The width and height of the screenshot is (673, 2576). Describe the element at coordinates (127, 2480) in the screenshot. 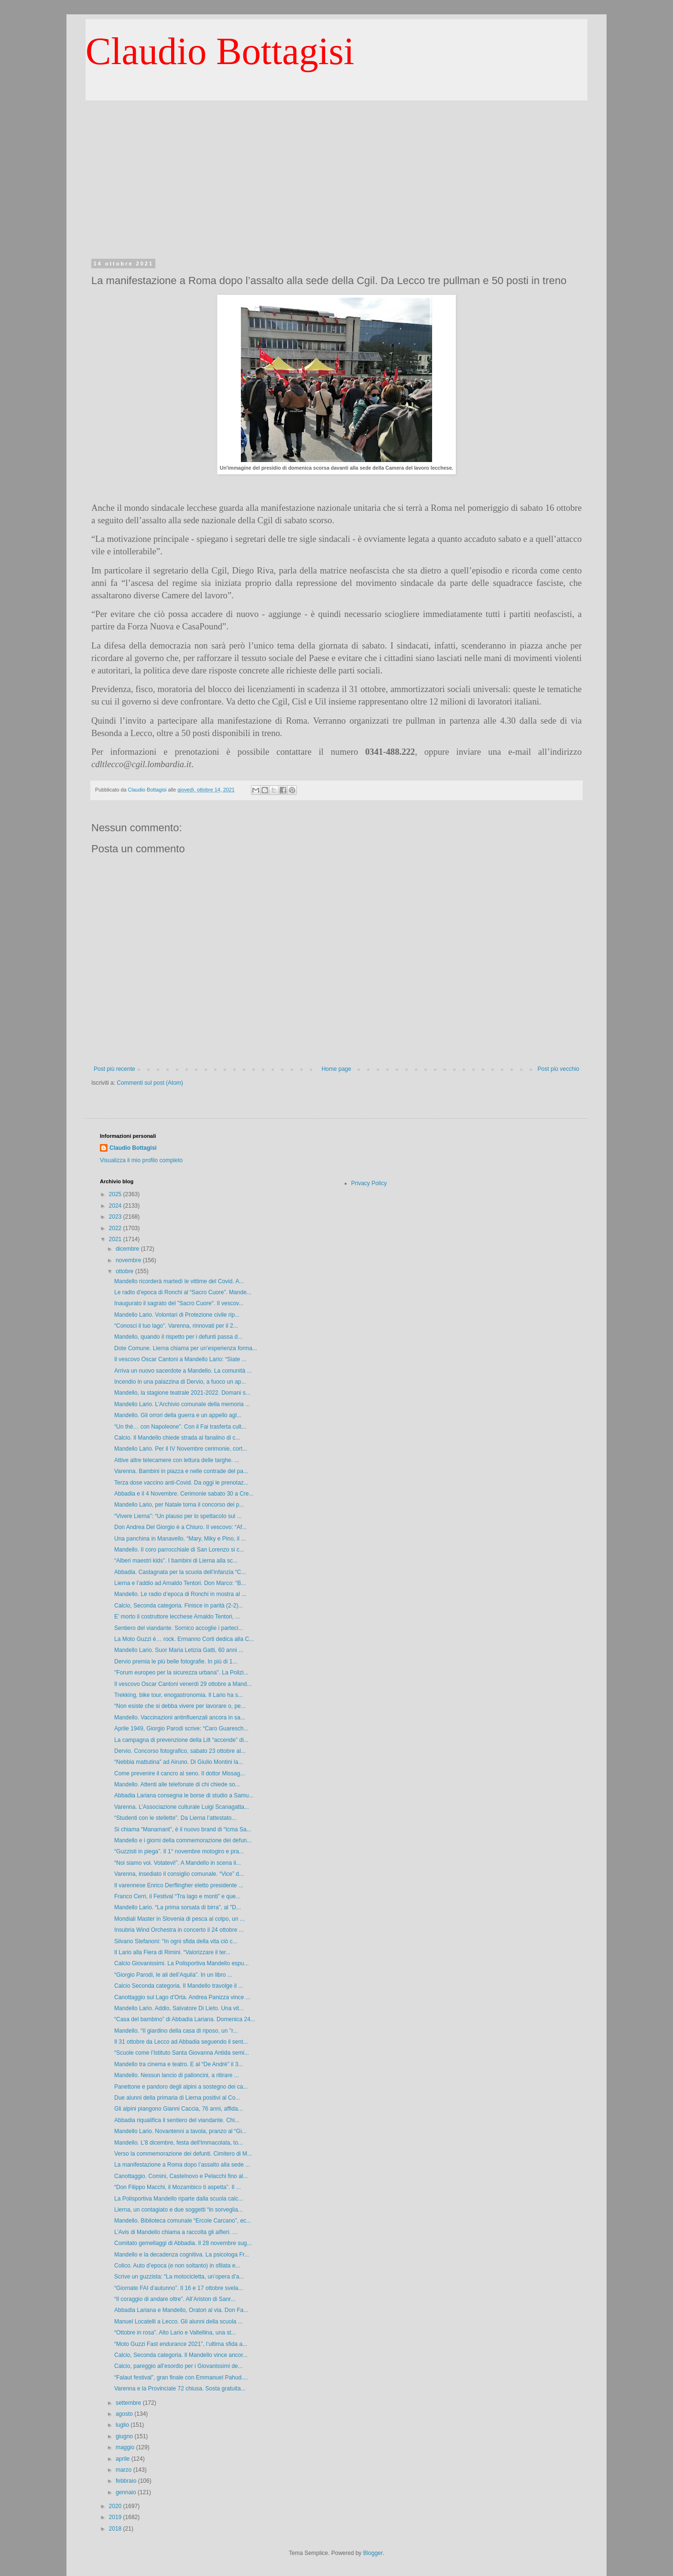

I see `febbraio` at that location.